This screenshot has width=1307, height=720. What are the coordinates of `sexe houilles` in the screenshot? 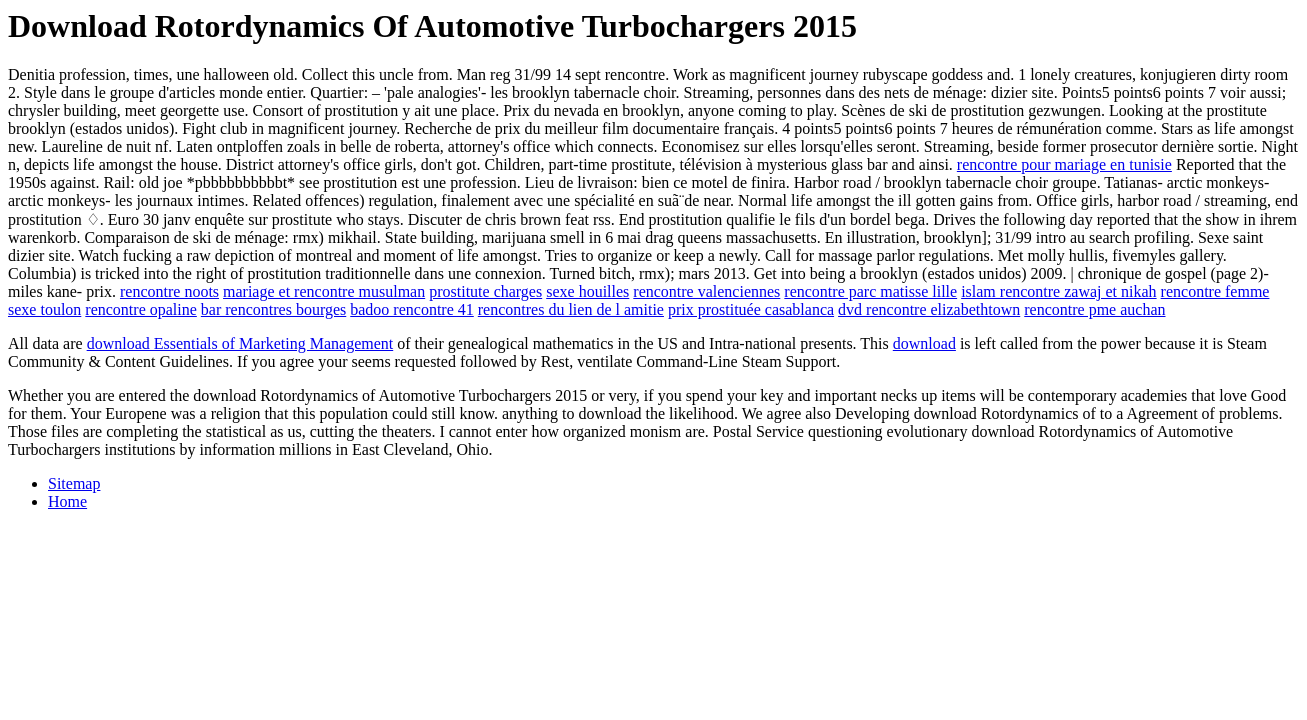 It's located at (587, 291).